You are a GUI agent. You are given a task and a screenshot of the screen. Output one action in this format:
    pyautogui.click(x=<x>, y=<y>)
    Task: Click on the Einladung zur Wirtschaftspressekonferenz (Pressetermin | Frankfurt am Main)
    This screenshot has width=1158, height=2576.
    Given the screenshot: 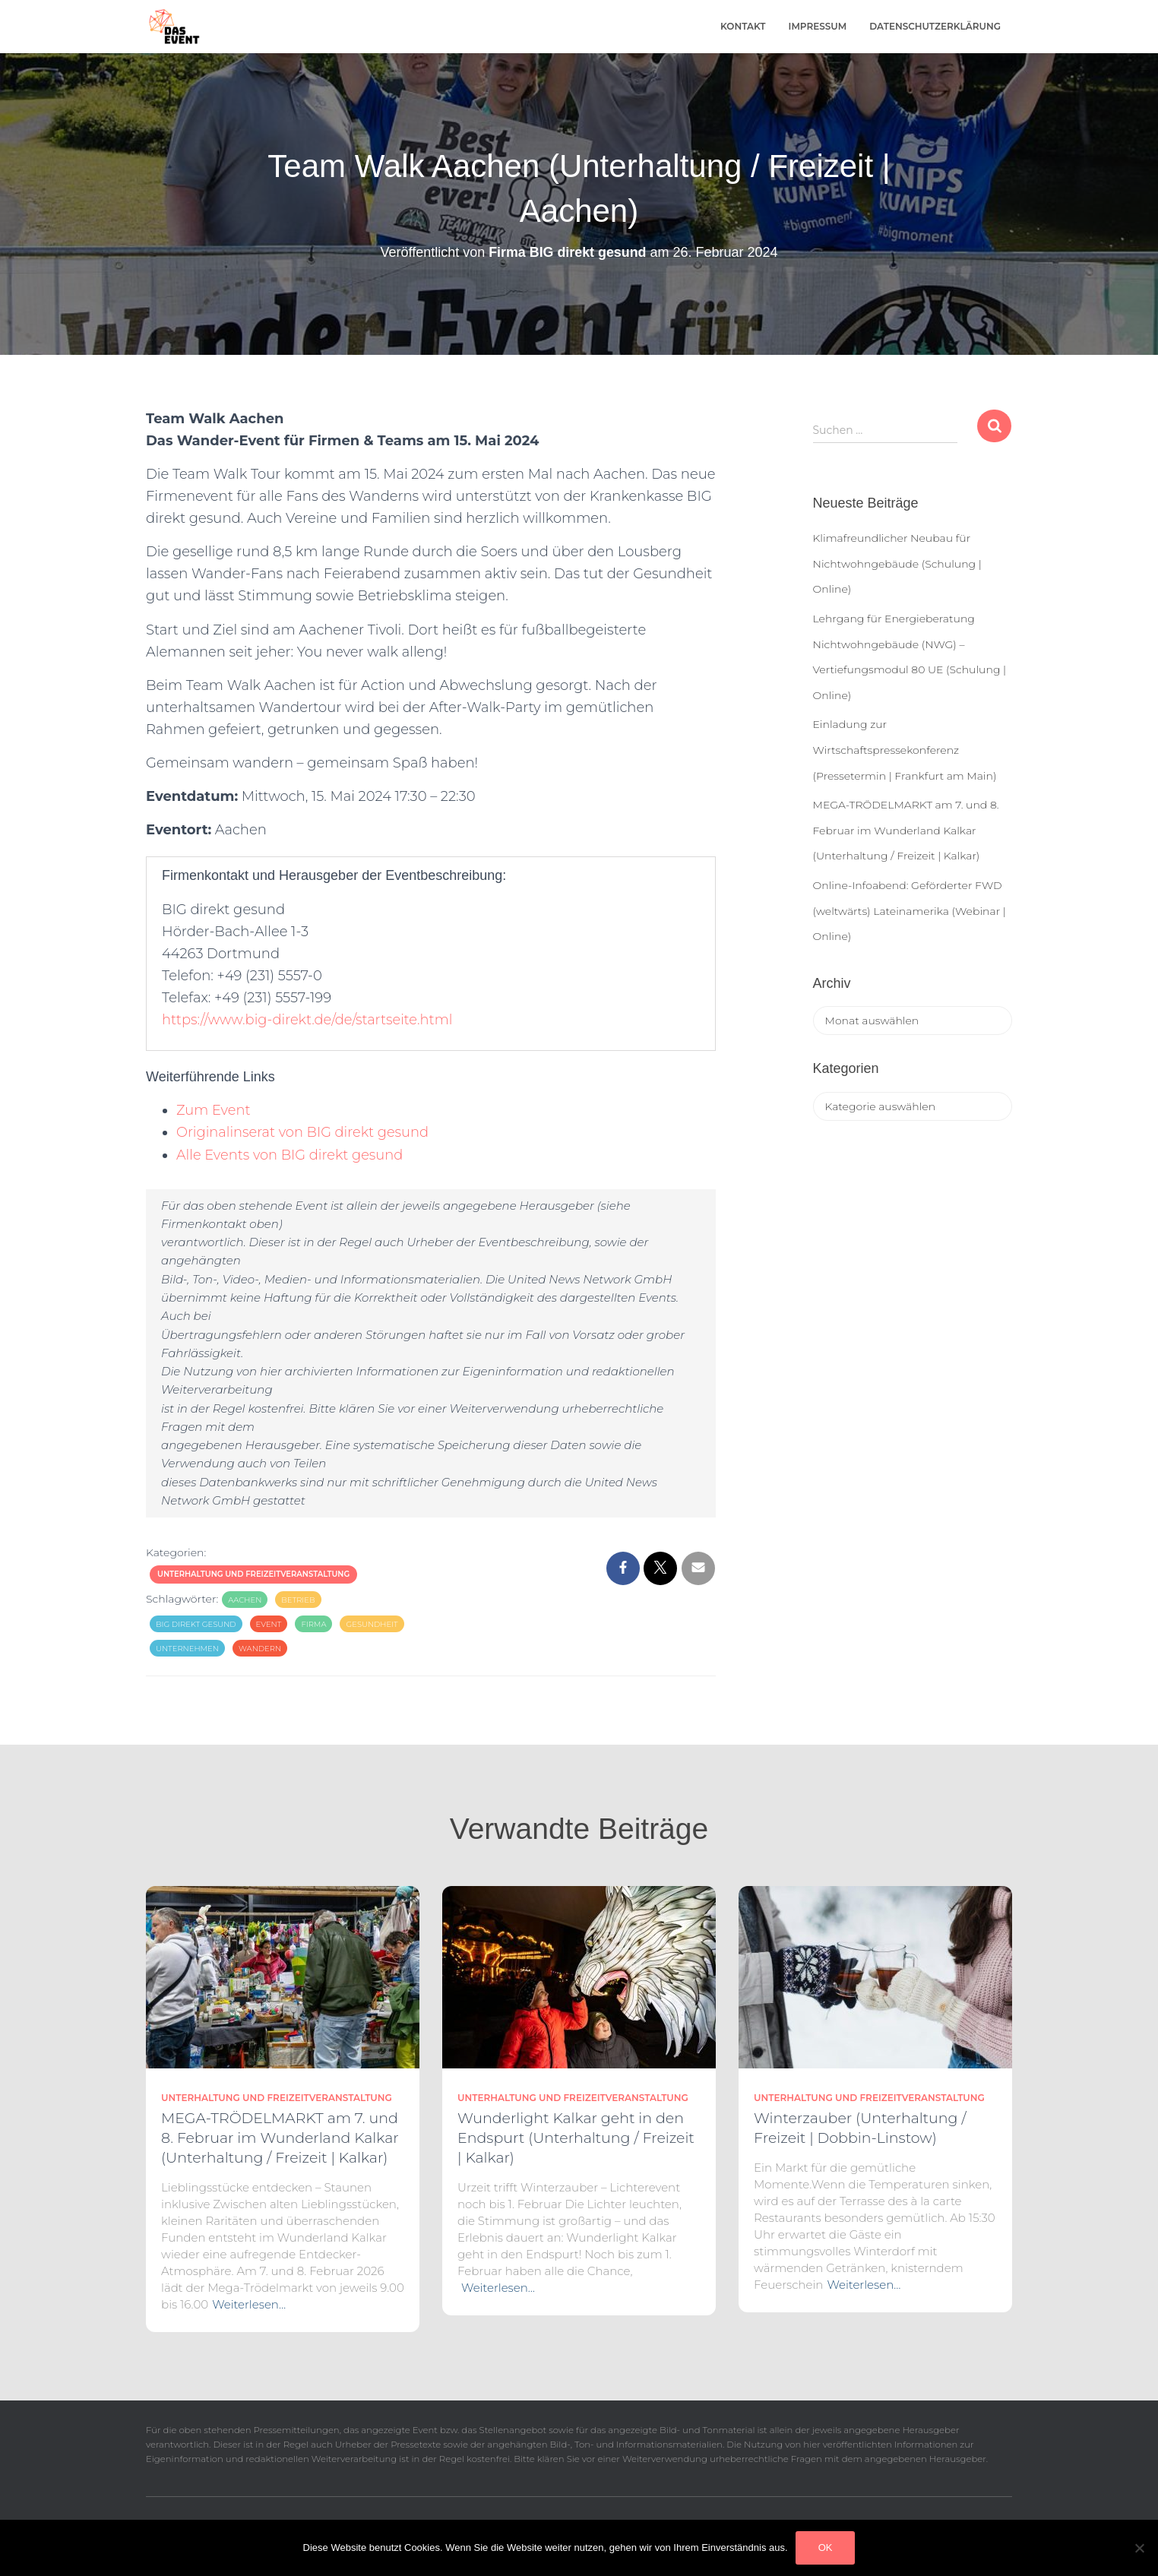 What is the action you would take?
    pyautogui.click(x=905, y=749)
    